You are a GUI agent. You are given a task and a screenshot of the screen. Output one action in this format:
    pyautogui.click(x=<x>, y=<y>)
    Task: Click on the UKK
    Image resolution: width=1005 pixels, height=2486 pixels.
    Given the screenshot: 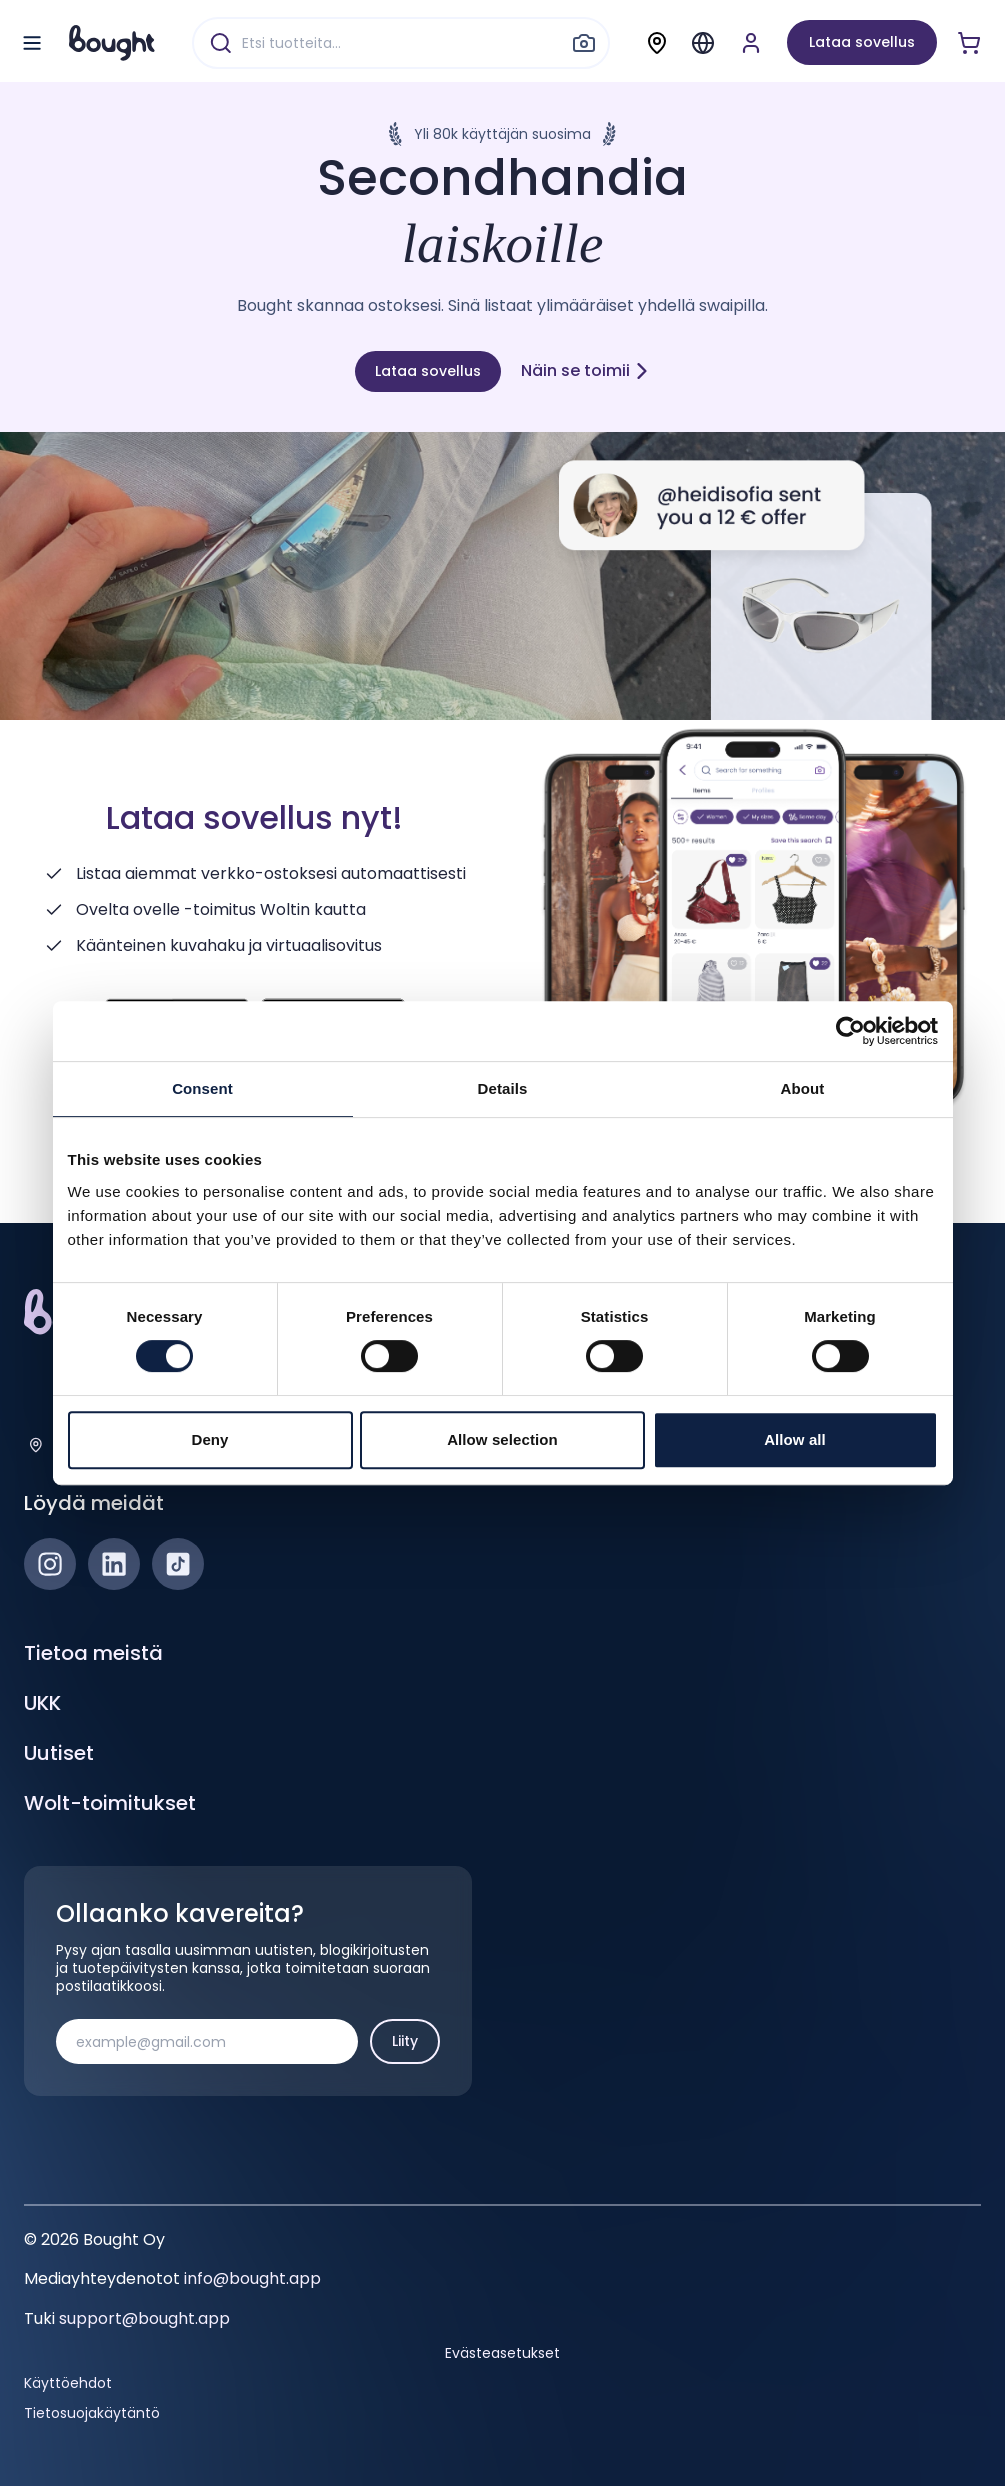 What is the action you would take?
    pyautogui.click(x=42, y=1703)
    